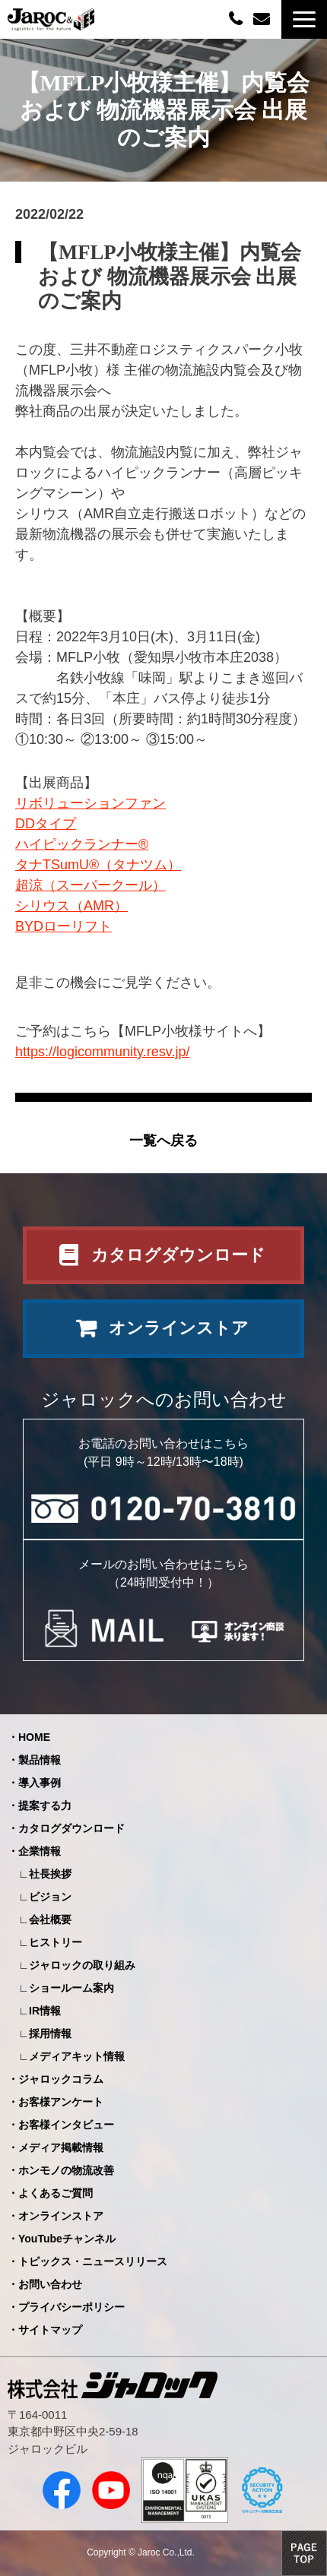 This screenshot has width=327, height=2576. What do you see at coordinates (98, 864) in the screenshot?
I see `タナTSumU®（タナツム）` at bounding box center [98, 864].